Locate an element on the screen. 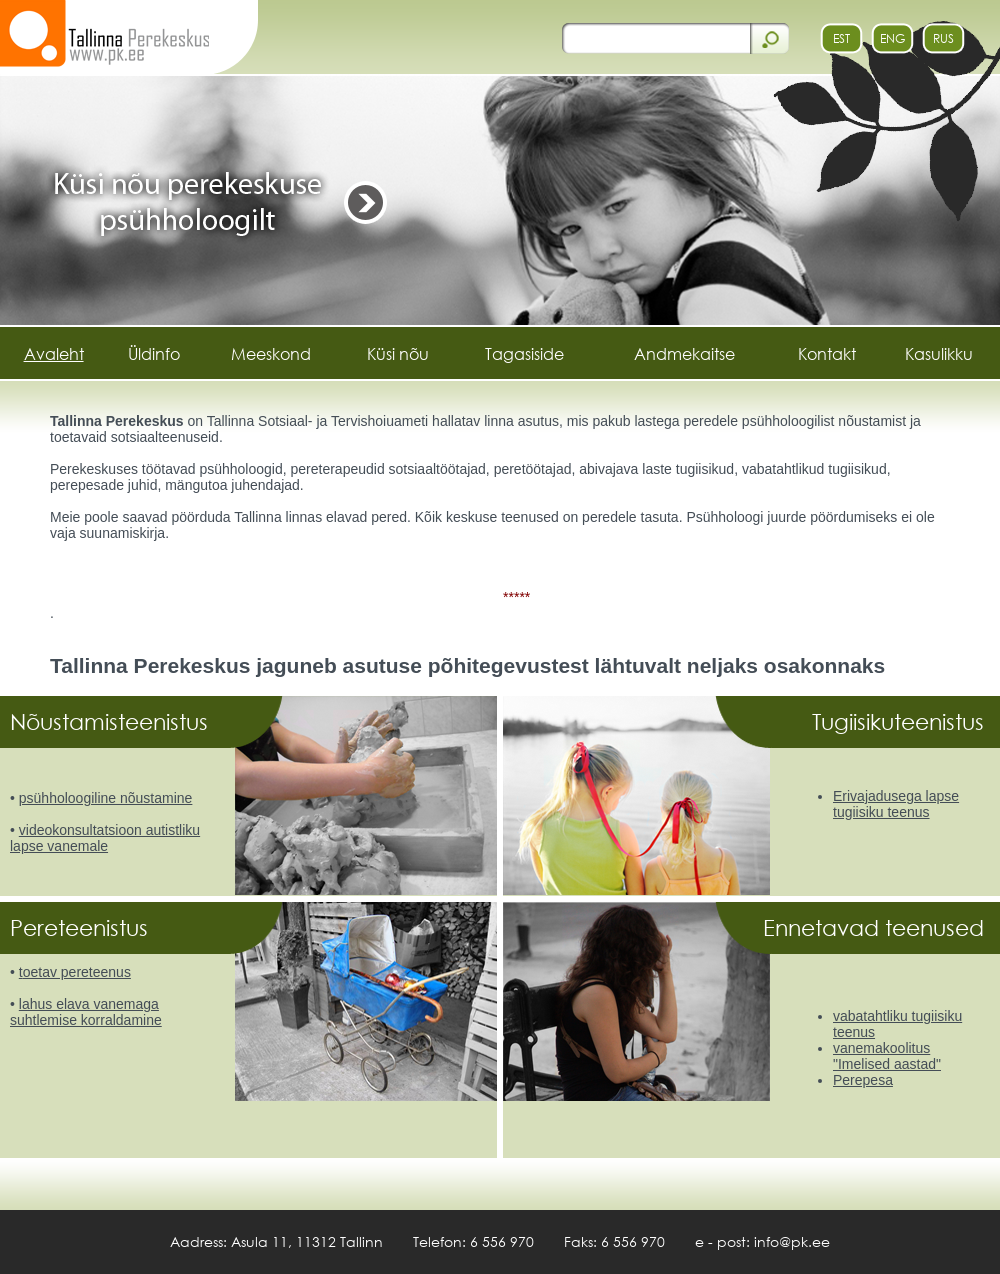 The width and height of the screenshot is (1000, 1274). Nõustamisteenistus is located at coordinates (112, 721).